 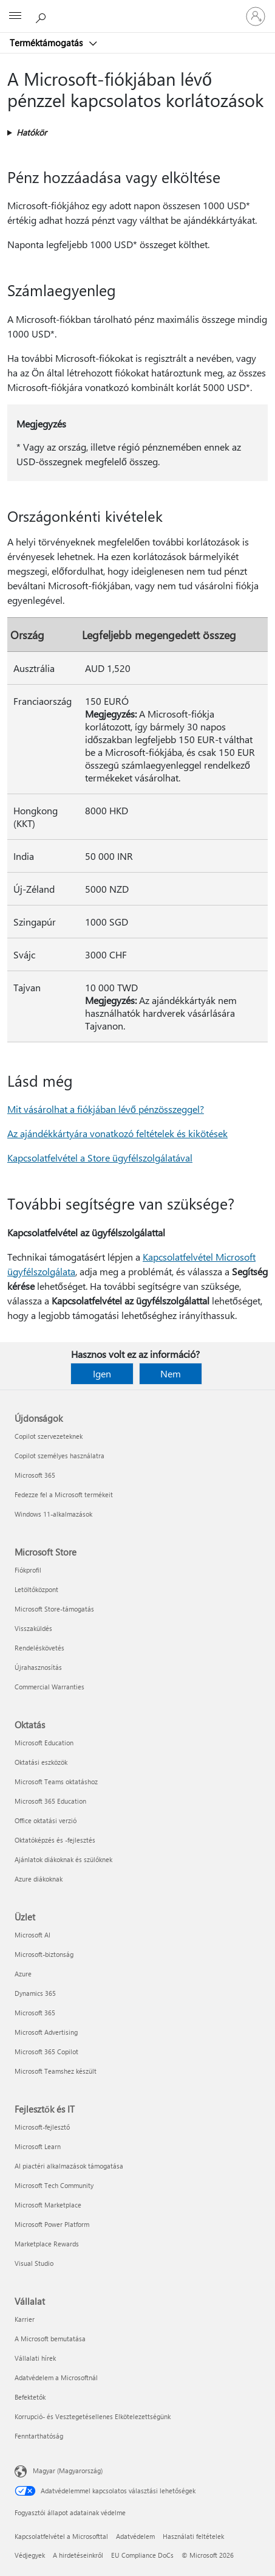 What do you see at coordinates (59, 1455) in the screenshot?
I see `Copilot személyes használatra [Copilot személyes használatra Újdonságok]` at bounding box center [59, 1455].